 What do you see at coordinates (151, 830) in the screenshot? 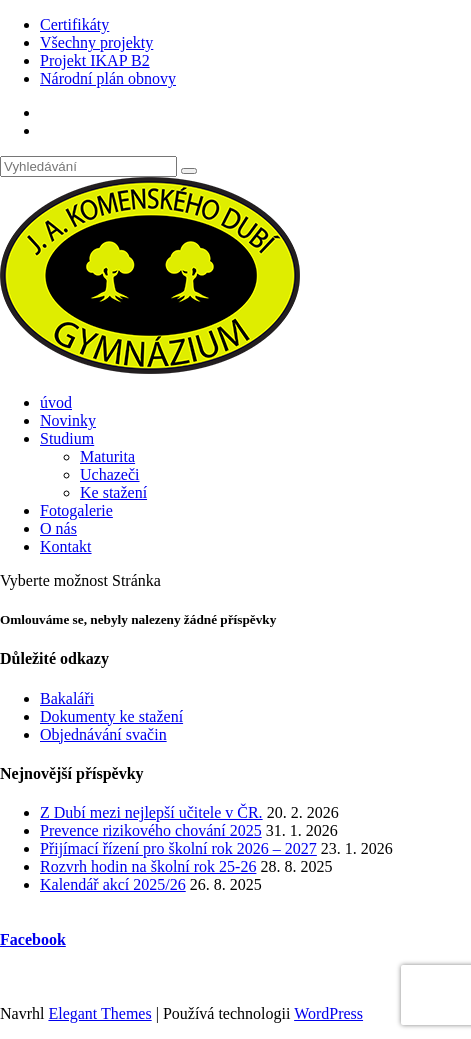
I see `Prevence rizikového chování 2025` at bounding box center [151, 830].